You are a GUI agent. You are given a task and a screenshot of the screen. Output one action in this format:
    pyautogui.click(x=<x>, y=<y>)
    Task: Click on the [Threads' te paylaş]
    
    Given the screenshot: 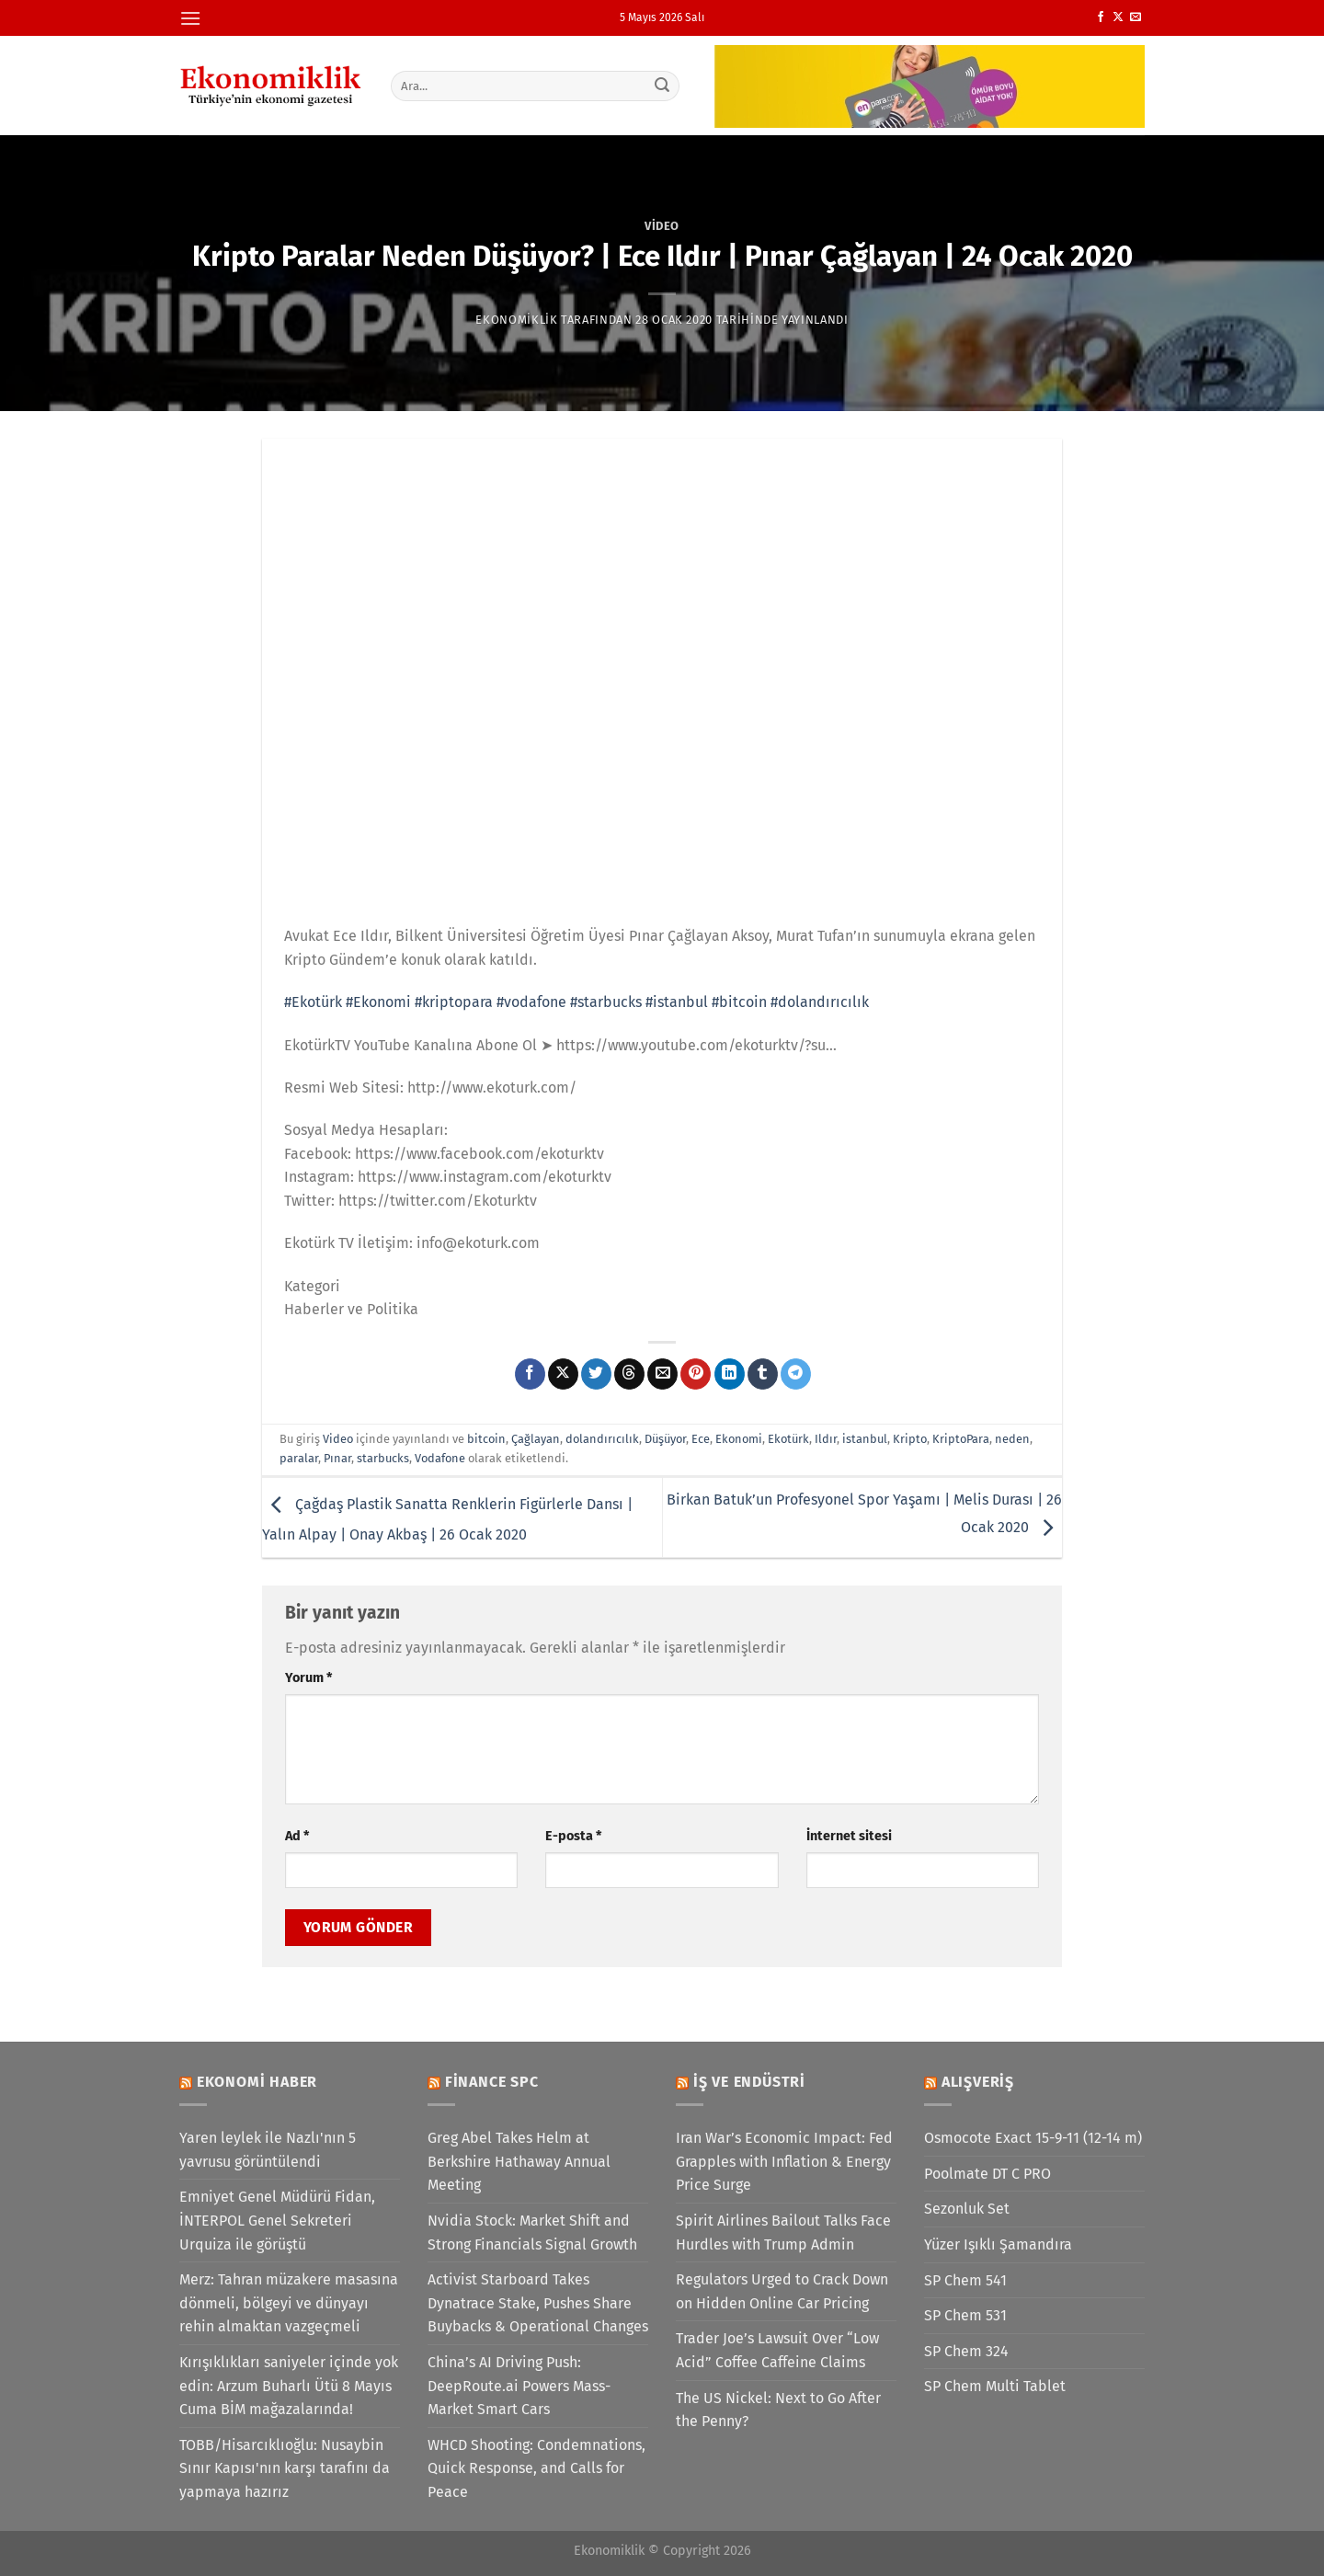 What is the action you would take?
    pyautogui.click(x=629, y=1374)
    